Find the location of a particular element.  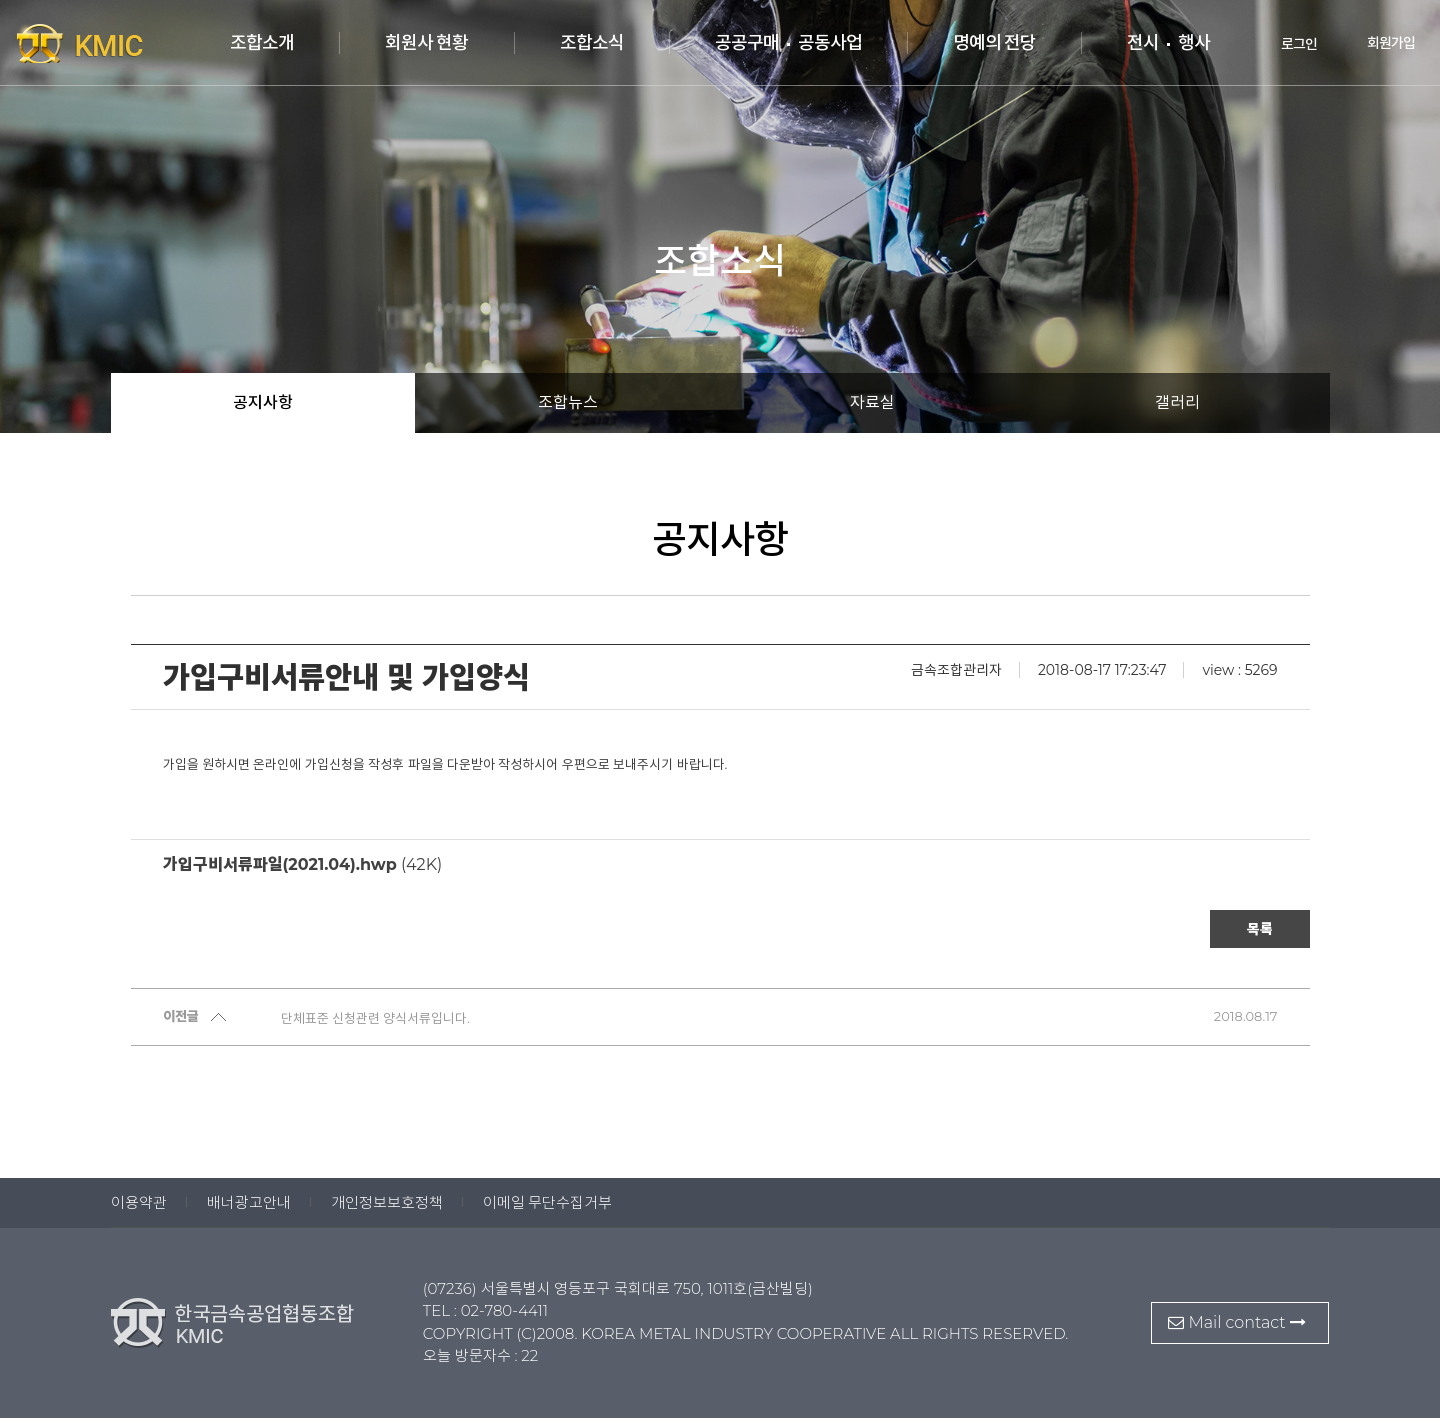

(42K) is located at coordinates (303, 864).